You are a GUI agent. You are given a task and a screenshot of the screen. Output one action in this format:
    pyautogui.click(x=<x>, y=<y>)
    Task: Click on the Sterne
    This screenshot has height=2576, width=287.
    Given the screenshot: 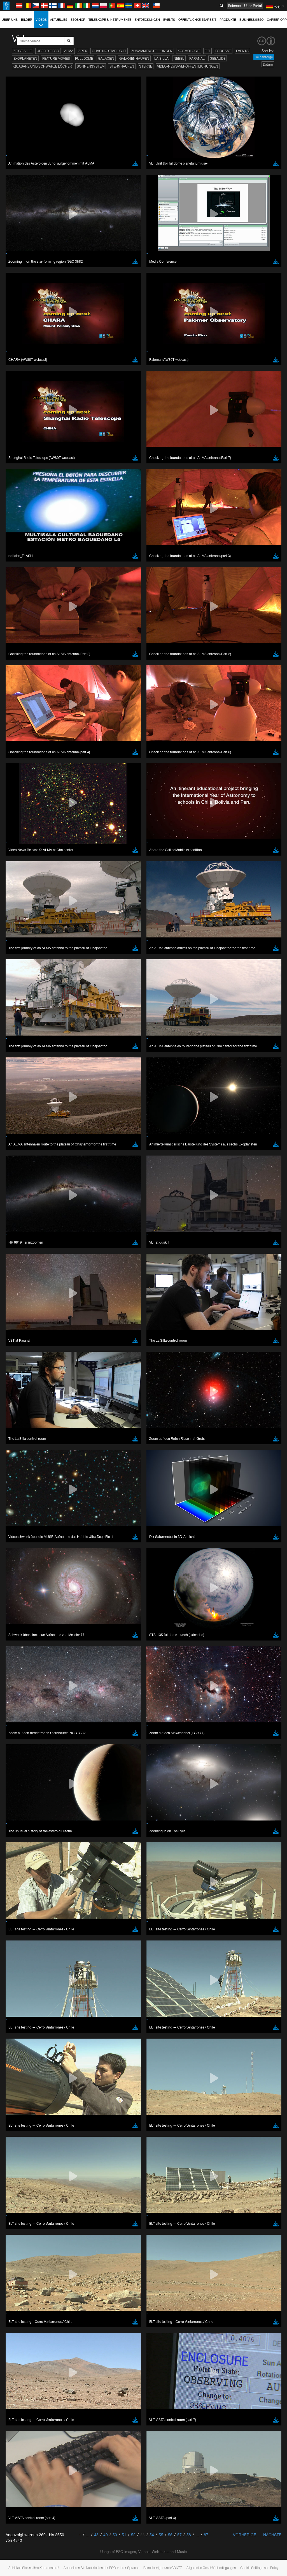 What is the action you would take?
    pyautogui.click(x=145, y=66)
    